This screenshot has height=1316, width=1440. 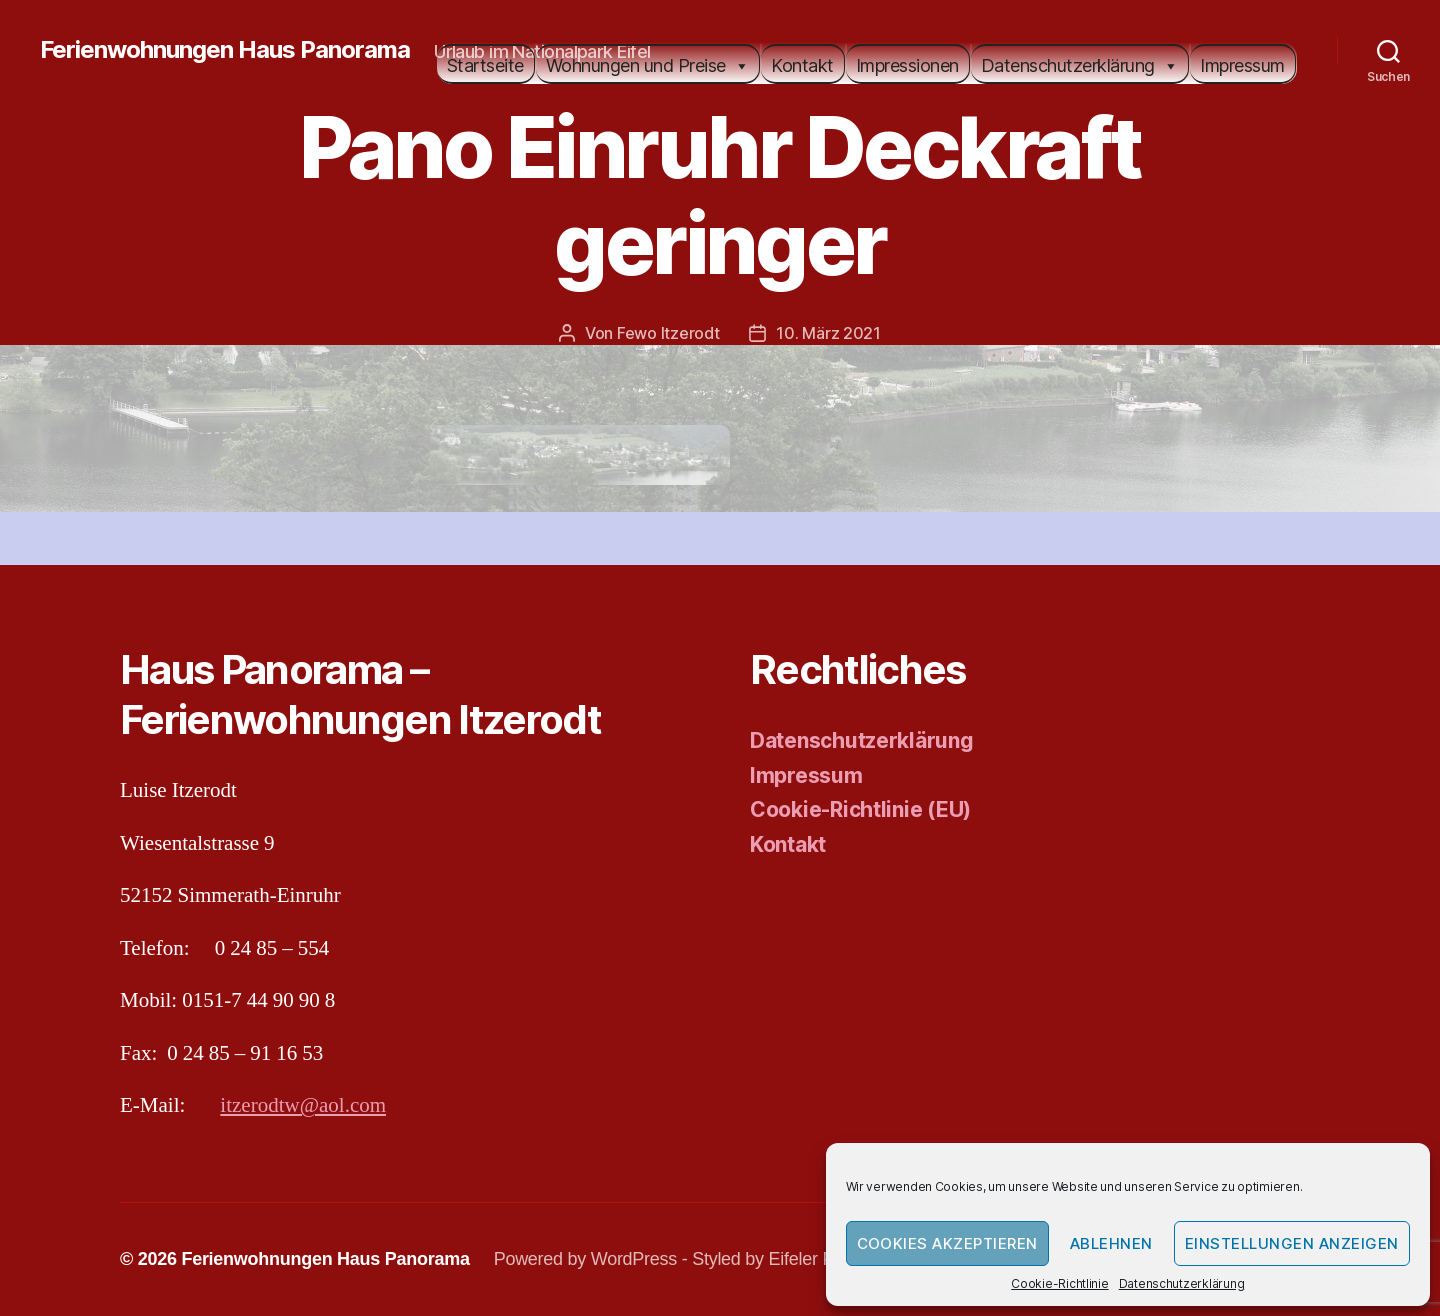 I want to click on Powered by WordPress - Styled by Eifeler Presse Agentur, so click(x=718, y=1259).